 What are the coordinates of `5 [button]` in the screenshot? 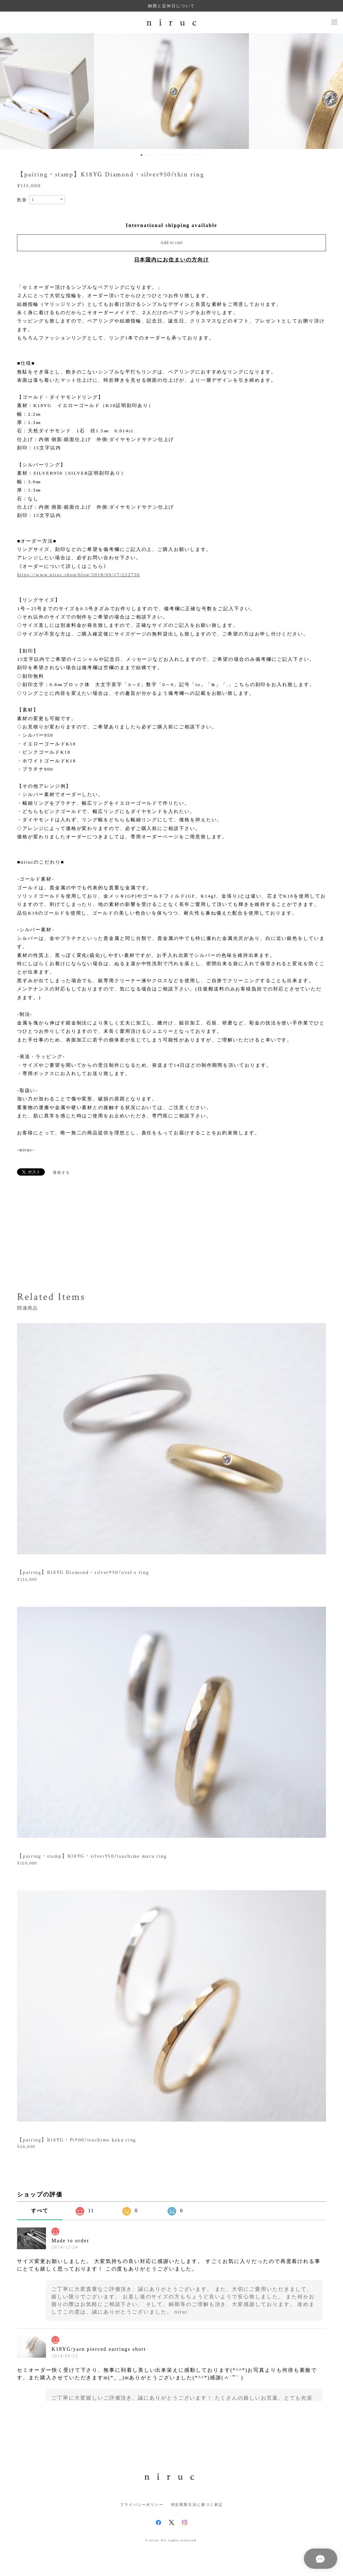 It's located at (160, 155).